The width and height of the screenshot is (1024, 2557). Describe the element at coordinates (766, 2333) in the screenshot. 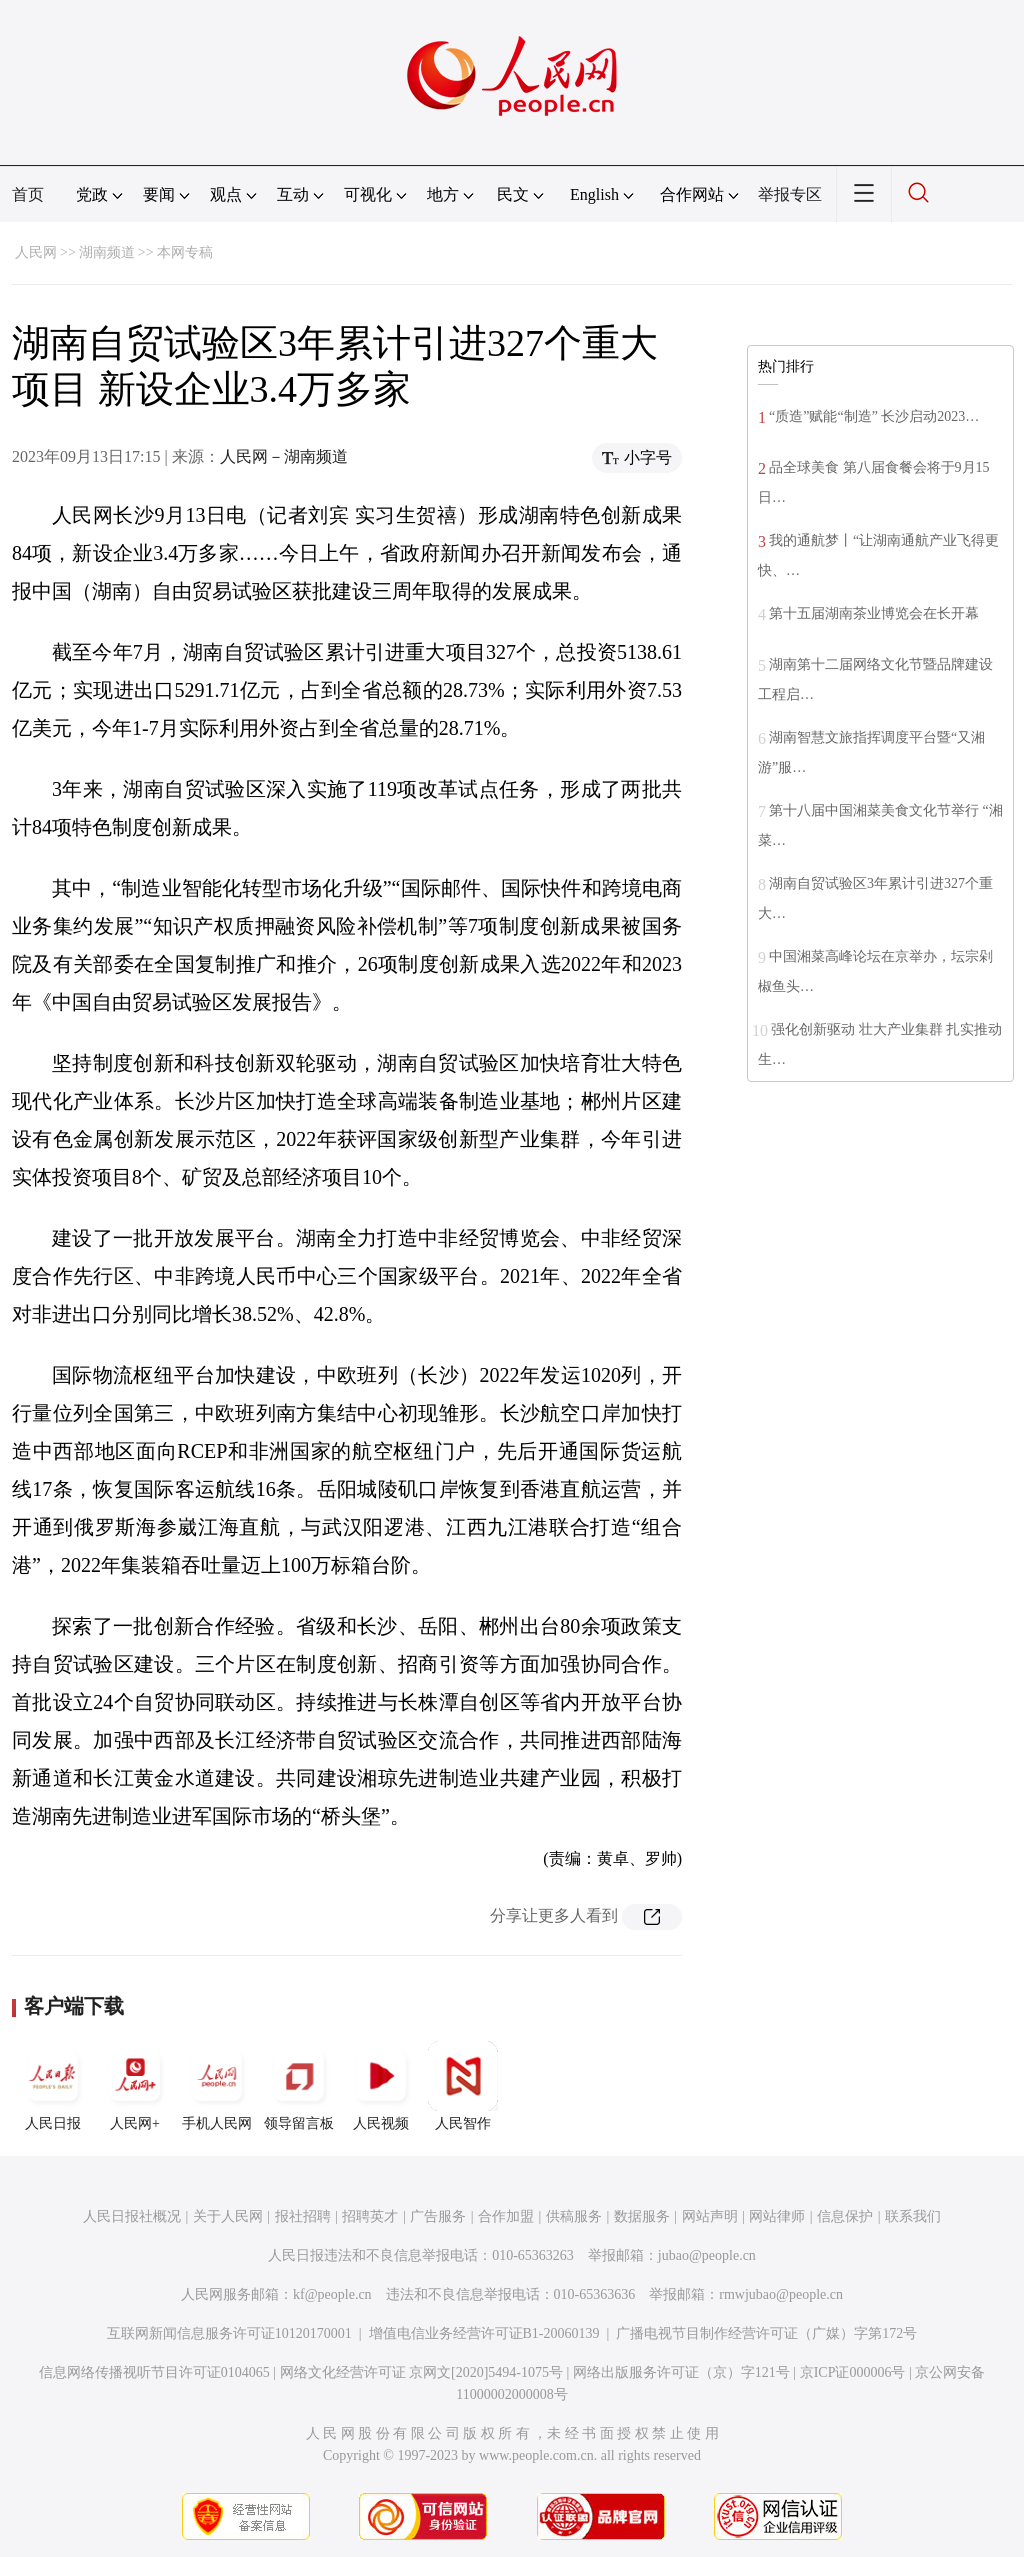

I see `广播电视节目制作经营许可证（广媒）字第172号` at that location.